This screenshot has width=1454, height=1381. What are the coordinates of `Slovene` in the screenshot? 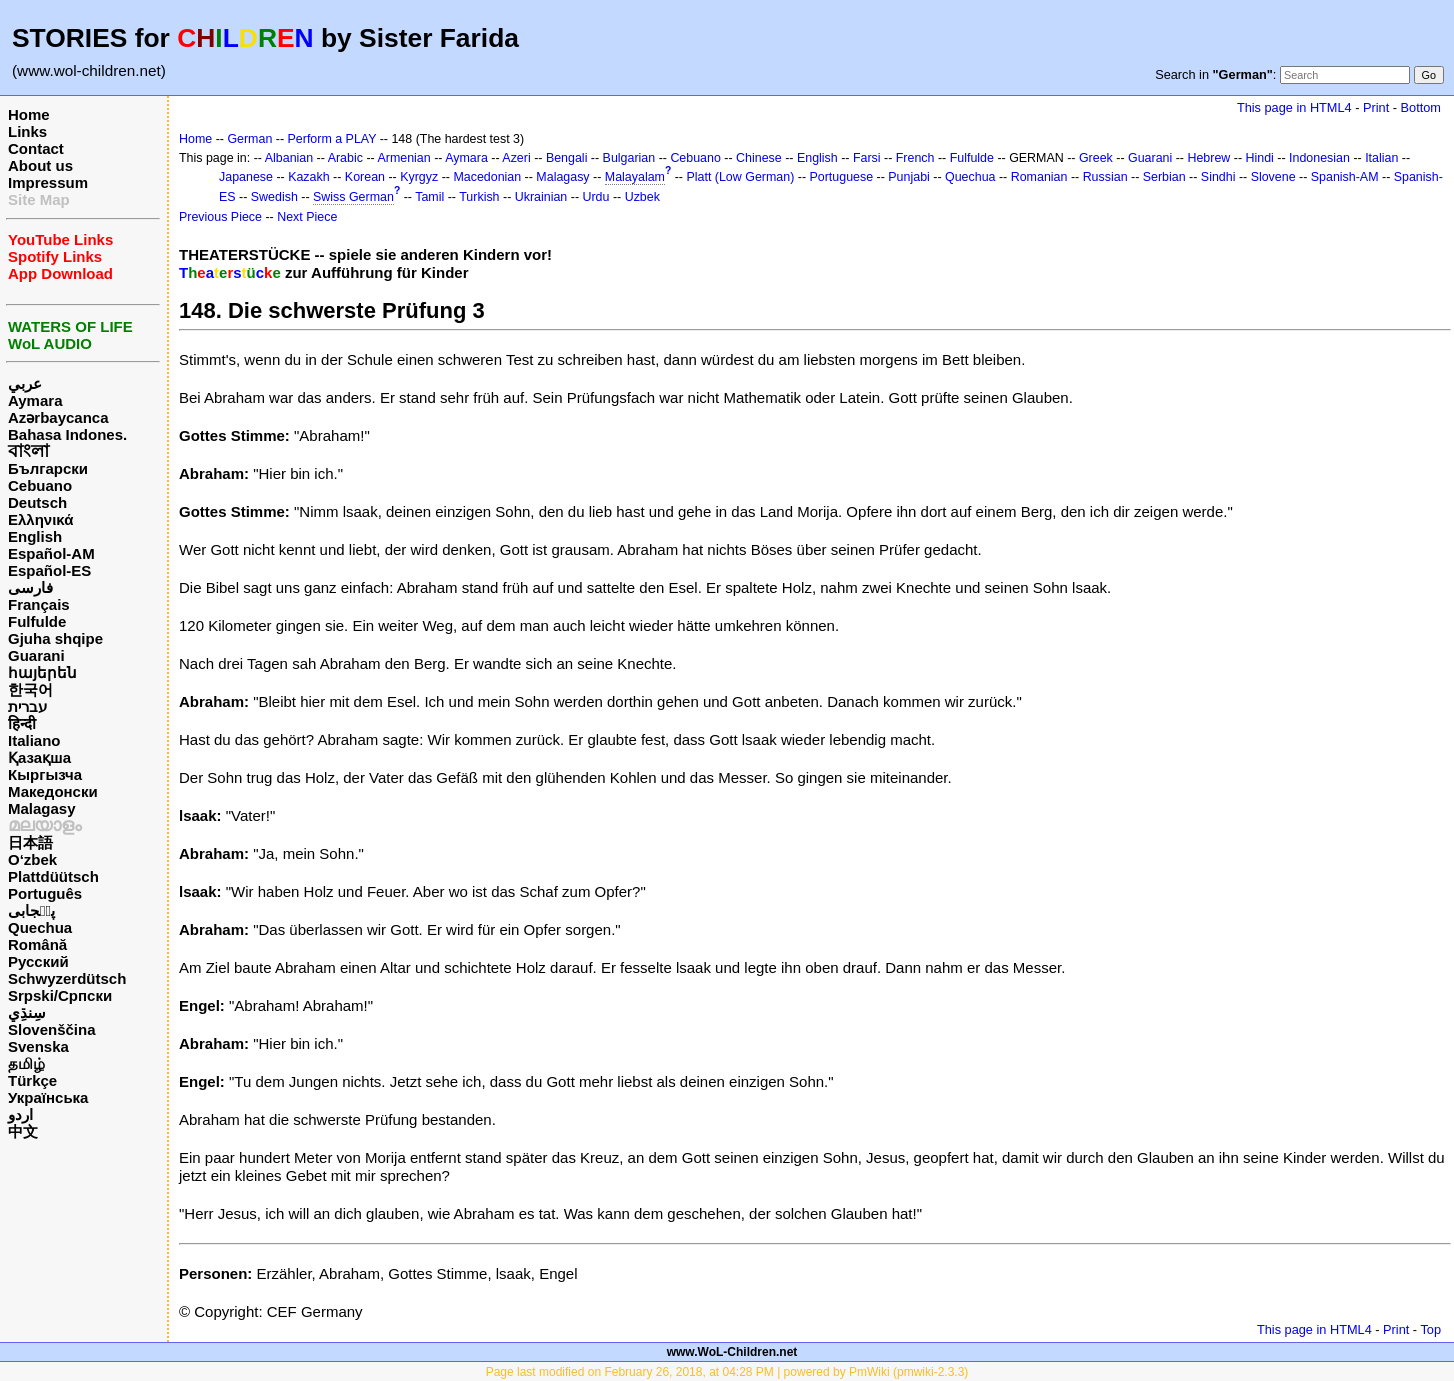 It's located at (1273, 177).